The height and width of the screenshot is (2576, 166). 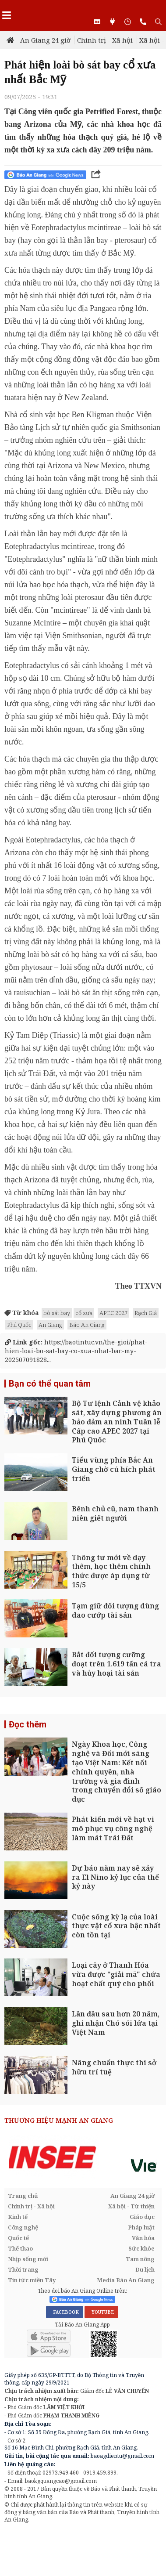 I want to click on An Giang 24 giờ, so click(x=45, y=40).